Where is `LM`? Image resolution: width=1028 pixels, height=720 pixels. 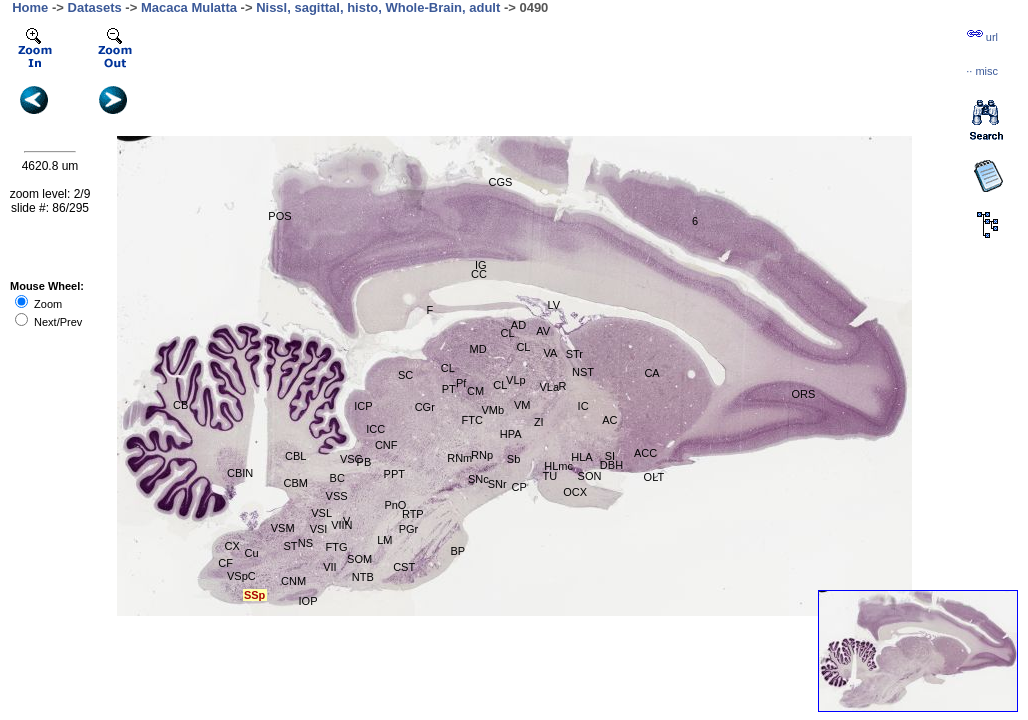
LM is located at coordinates (384, 540).